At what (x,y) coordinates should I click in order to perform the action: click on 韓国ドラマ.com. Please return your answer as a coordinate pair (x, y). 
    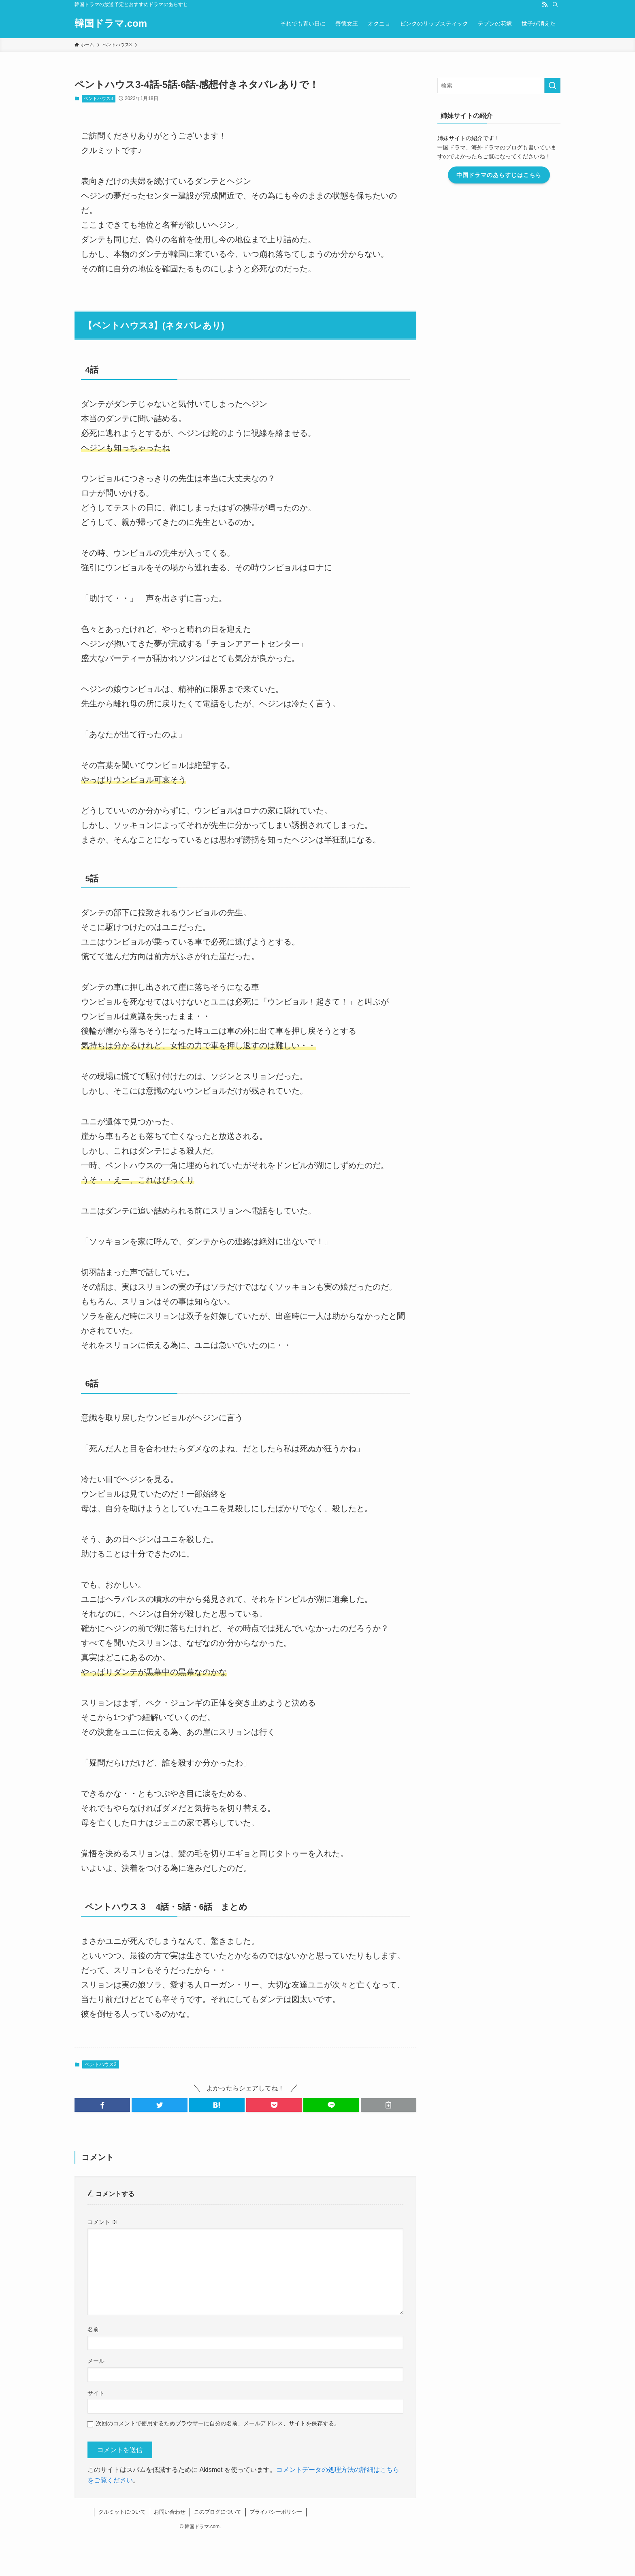
    Looking at the image, I should click on (111, 23).